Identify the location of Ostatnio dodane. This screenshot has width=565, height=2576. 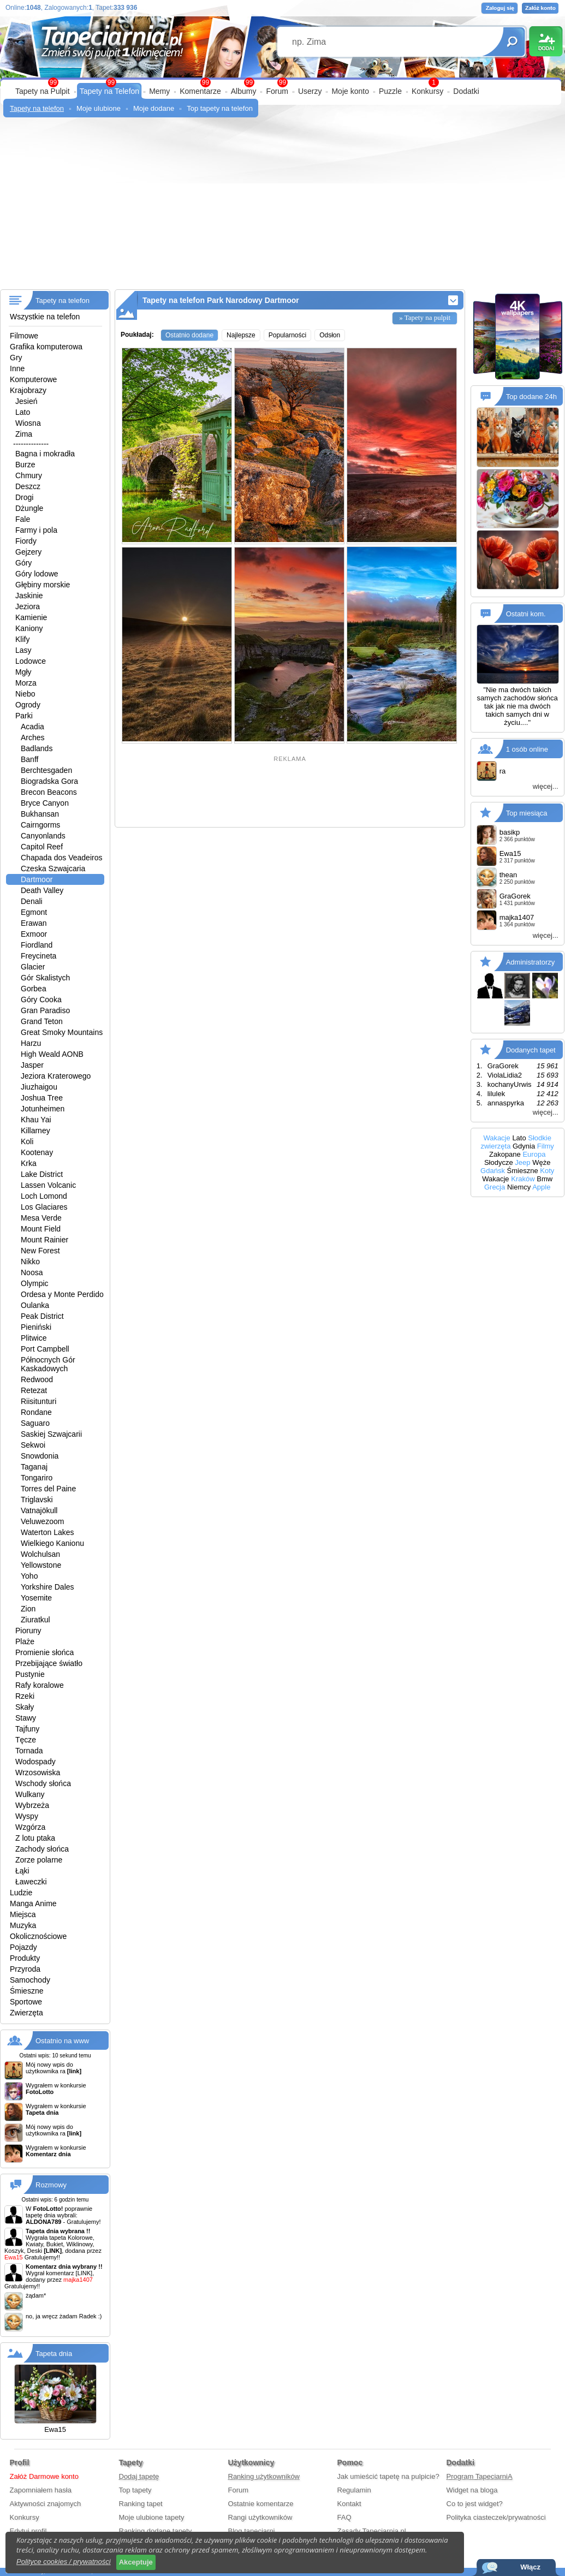
(189, 335).